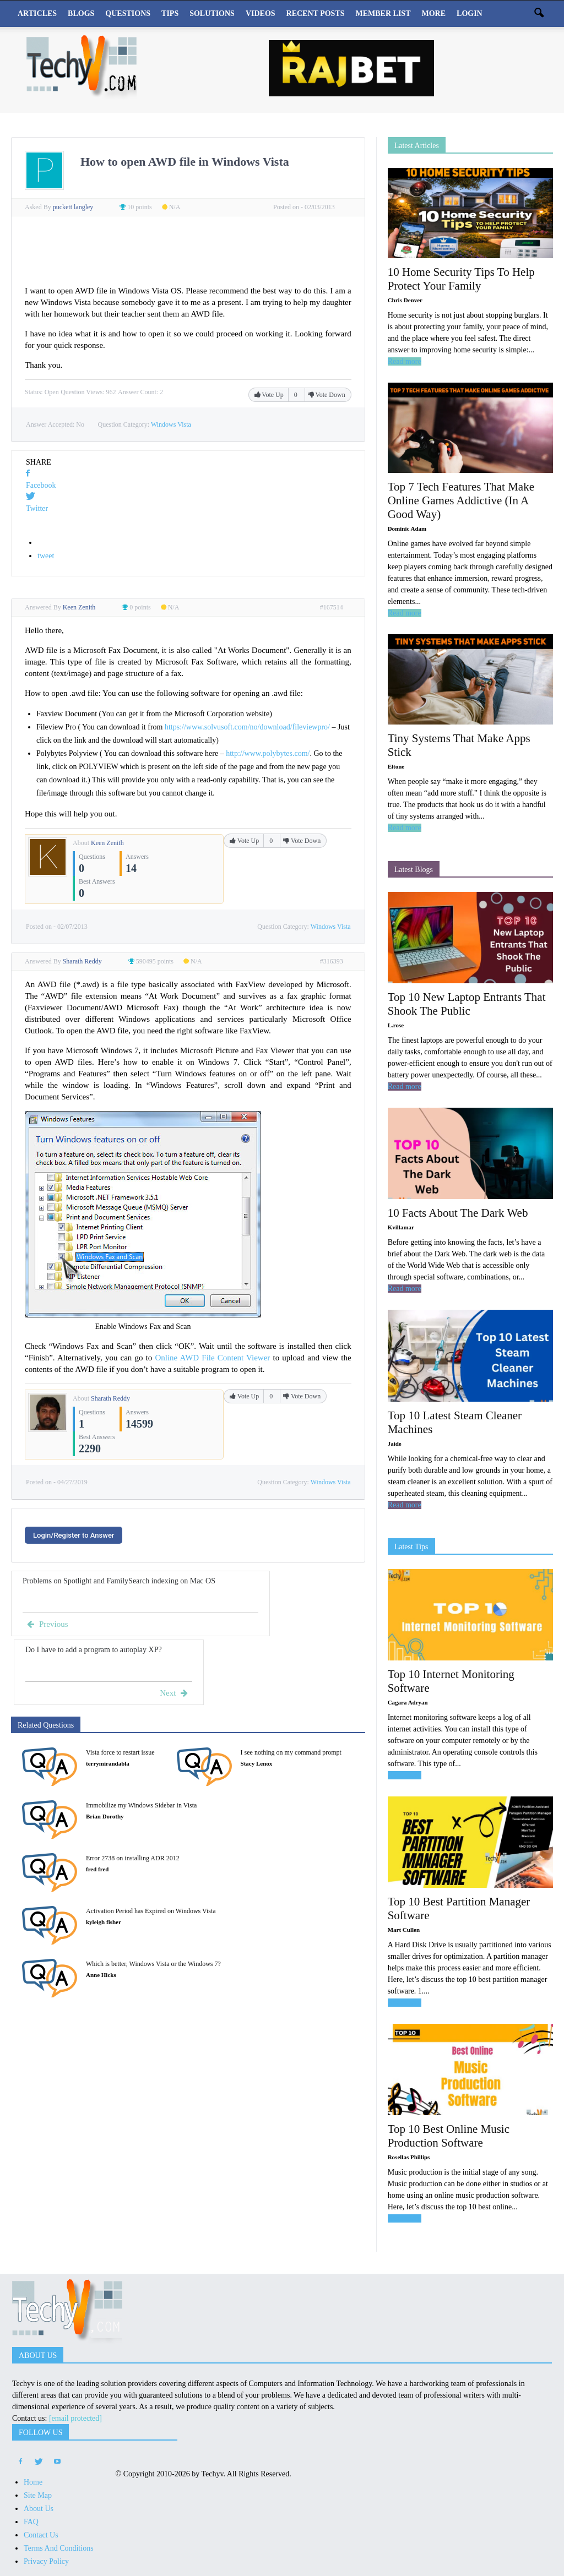  I want to click on kyleigh fisher, so click(103, 1922).